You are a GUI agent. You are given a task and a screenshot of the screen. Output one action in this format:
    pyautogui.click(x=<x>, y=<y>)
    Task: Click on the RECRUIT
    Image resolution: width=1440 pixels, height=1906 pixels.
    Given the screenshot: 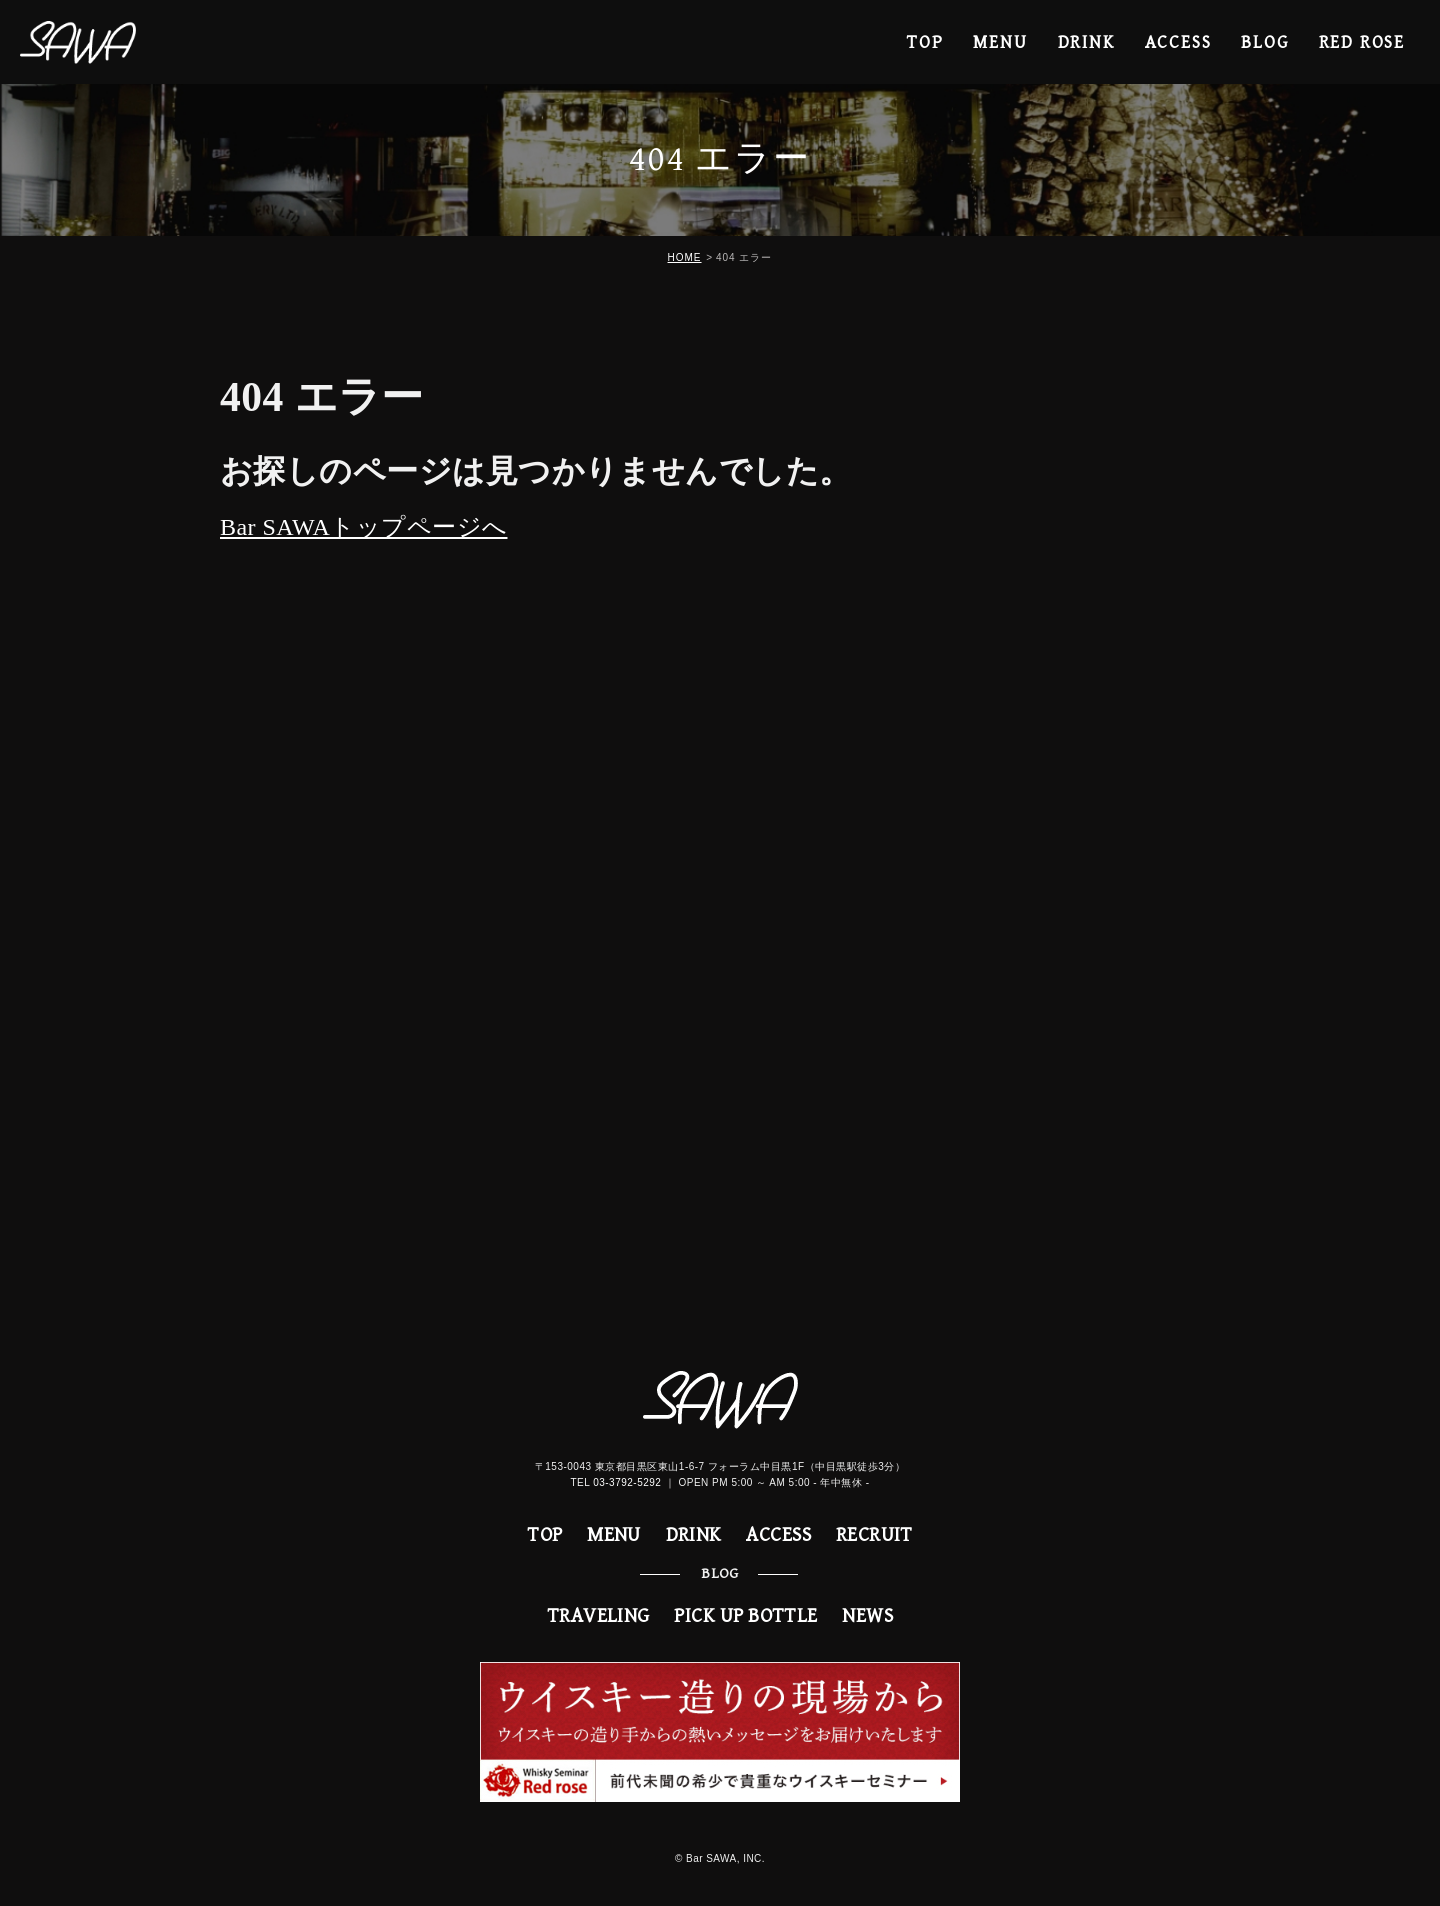 What is the action you would take?
    pyautogui.click(x=874, y=1535)
    